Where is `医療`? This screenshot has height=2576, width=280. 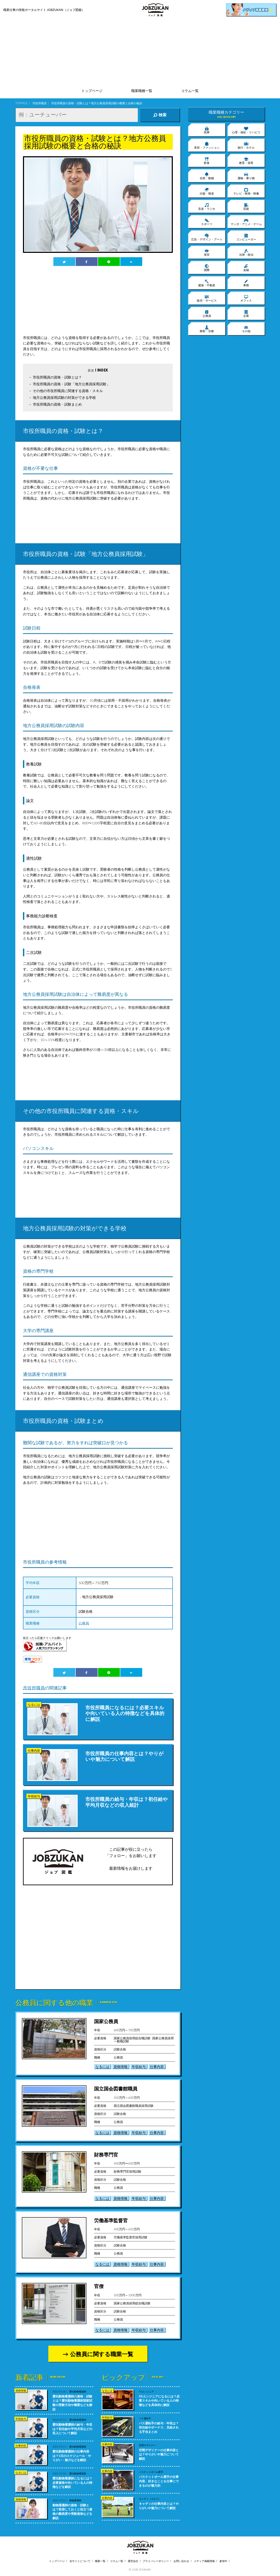
医療 is located at coordinates (207, 130).